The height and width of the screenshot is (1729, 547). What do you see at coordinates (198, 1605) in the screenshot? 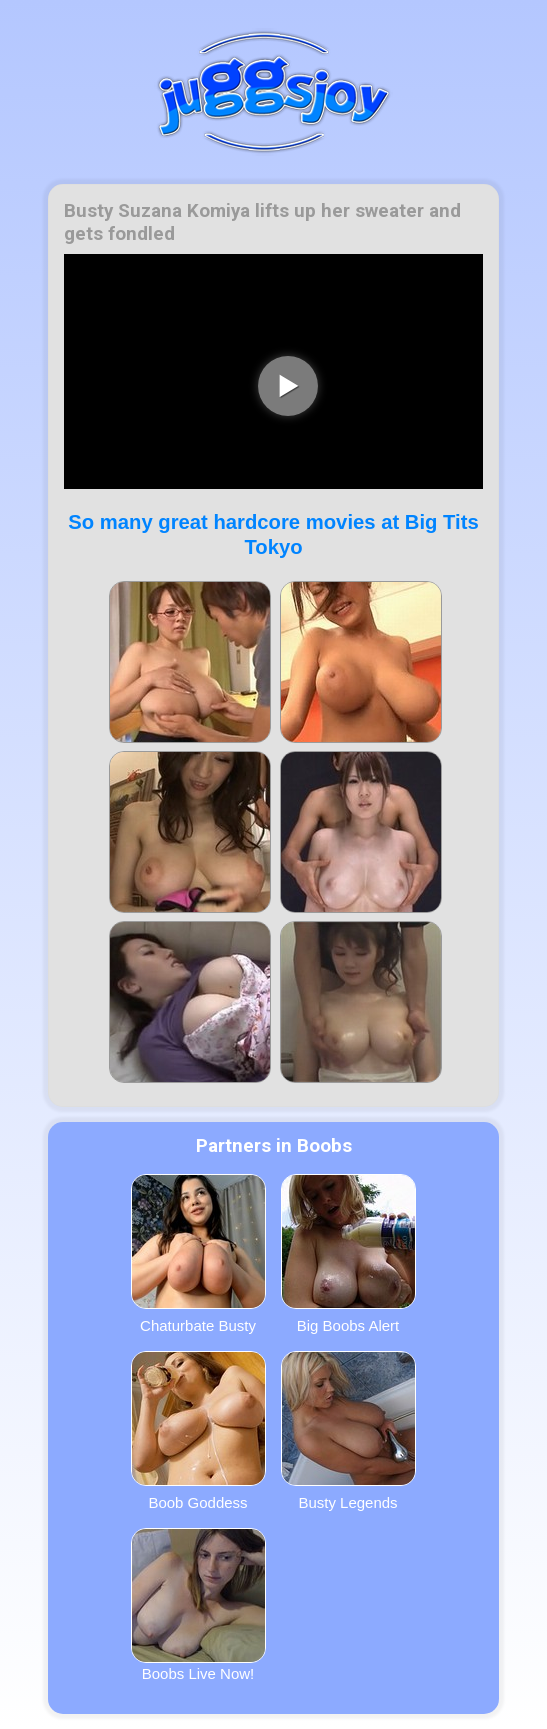
I see `Boobs Live Now!` at bounding box center [198, 1605].